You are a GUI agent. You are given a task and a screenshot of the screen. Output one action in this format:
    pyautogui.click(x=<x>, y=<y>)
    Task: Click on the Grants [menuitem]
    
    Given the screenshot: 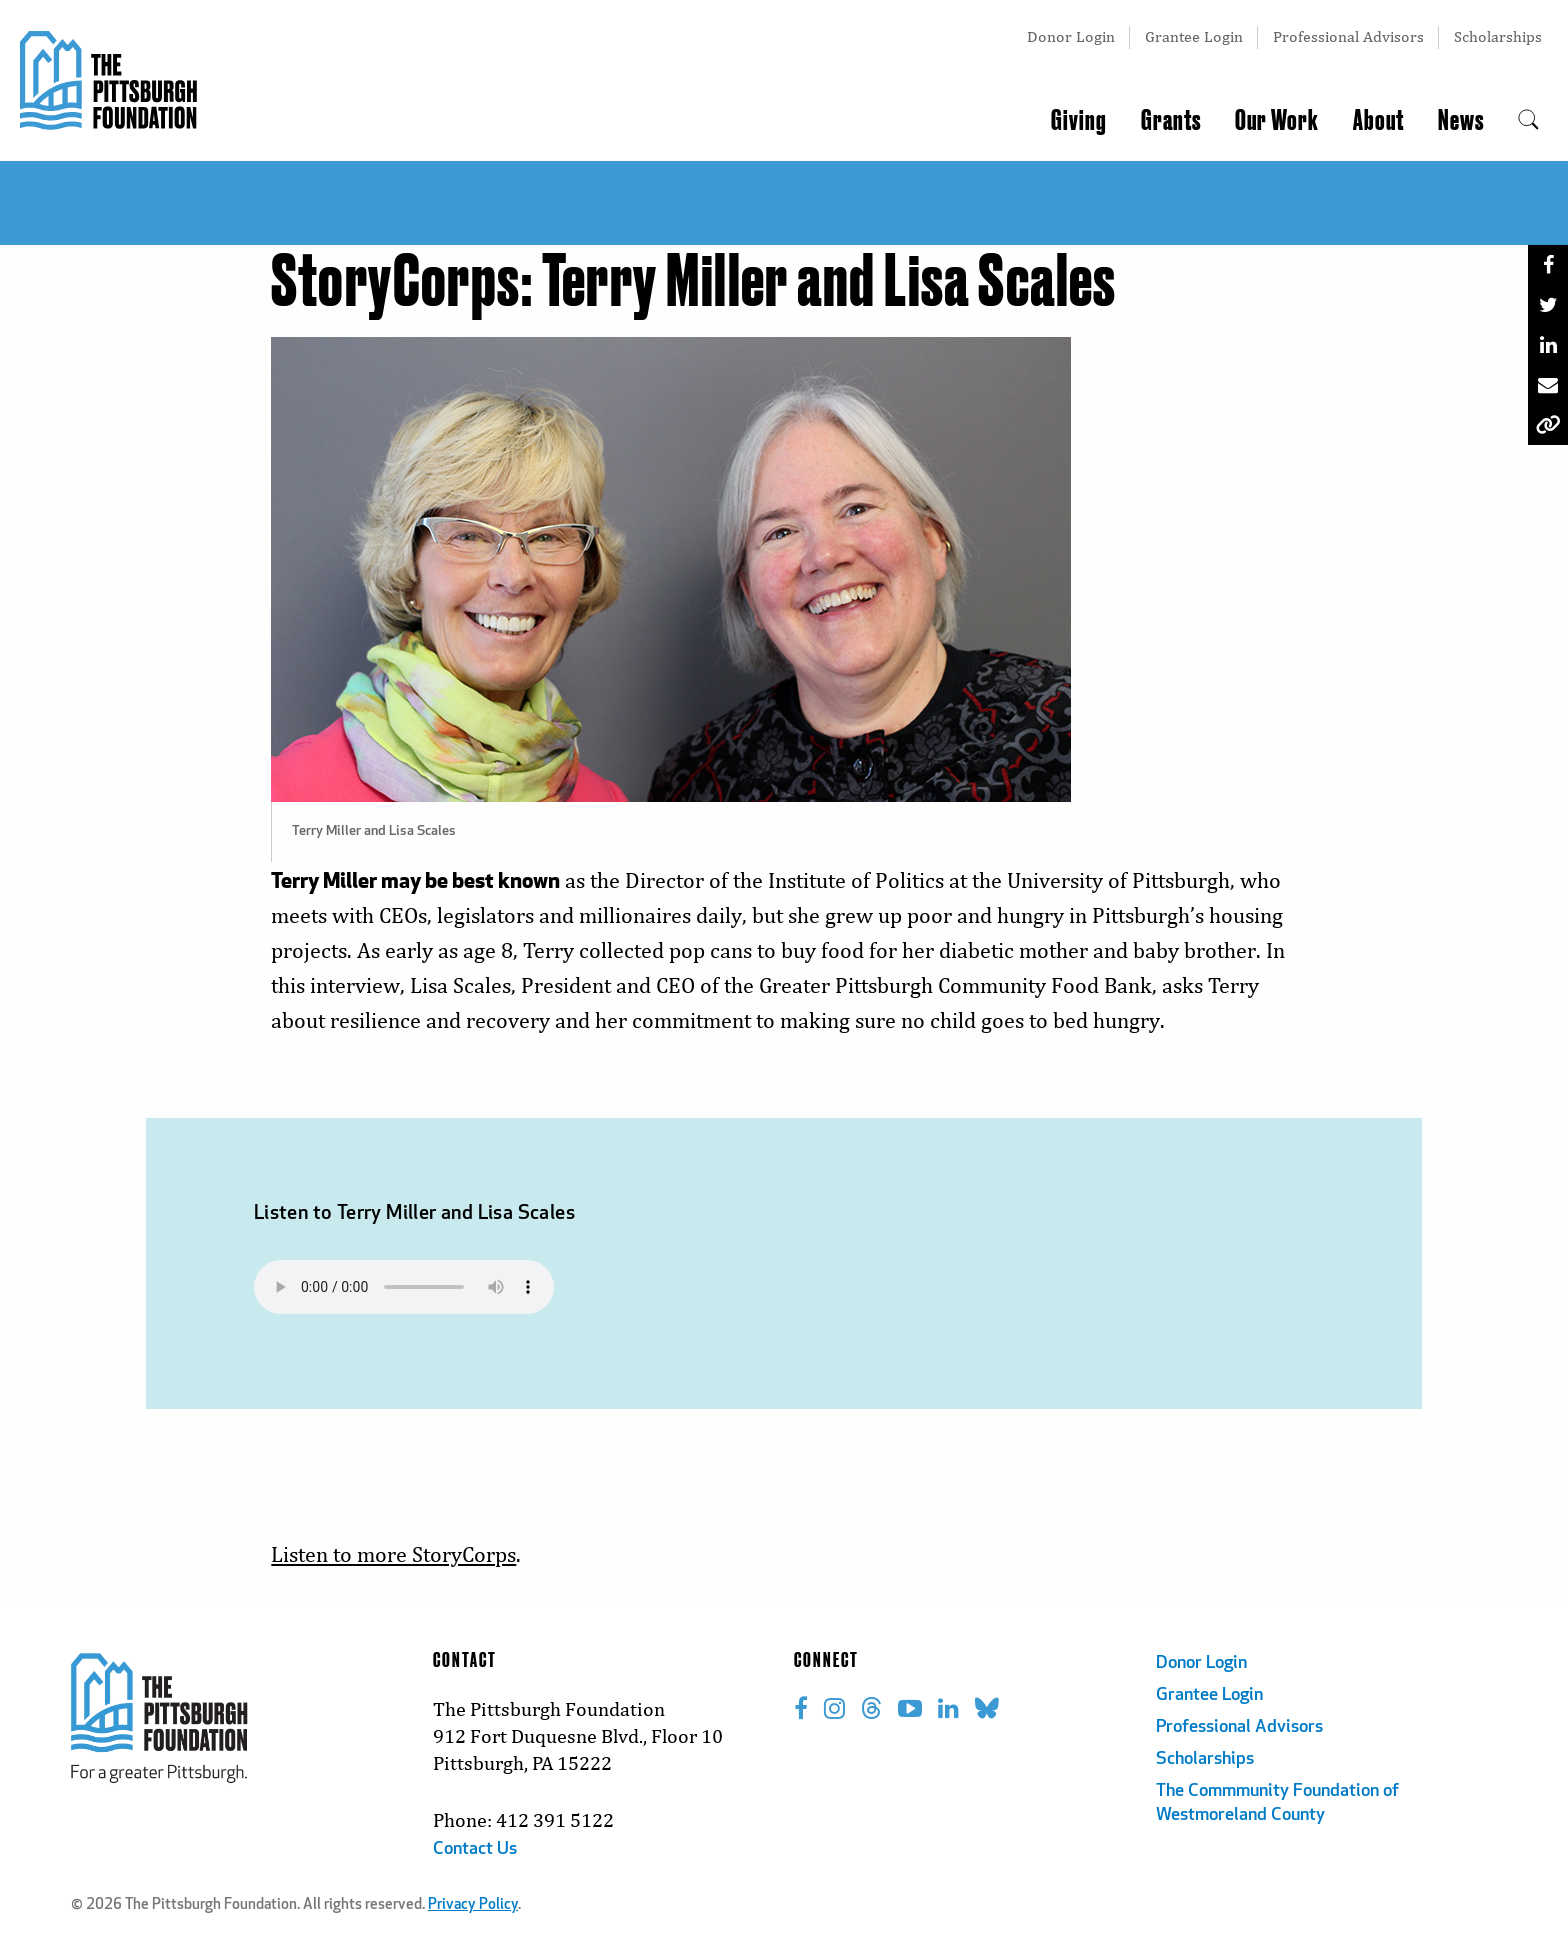 What is the action you would take?
    pyautogui.click(x=1171, y=121)
    